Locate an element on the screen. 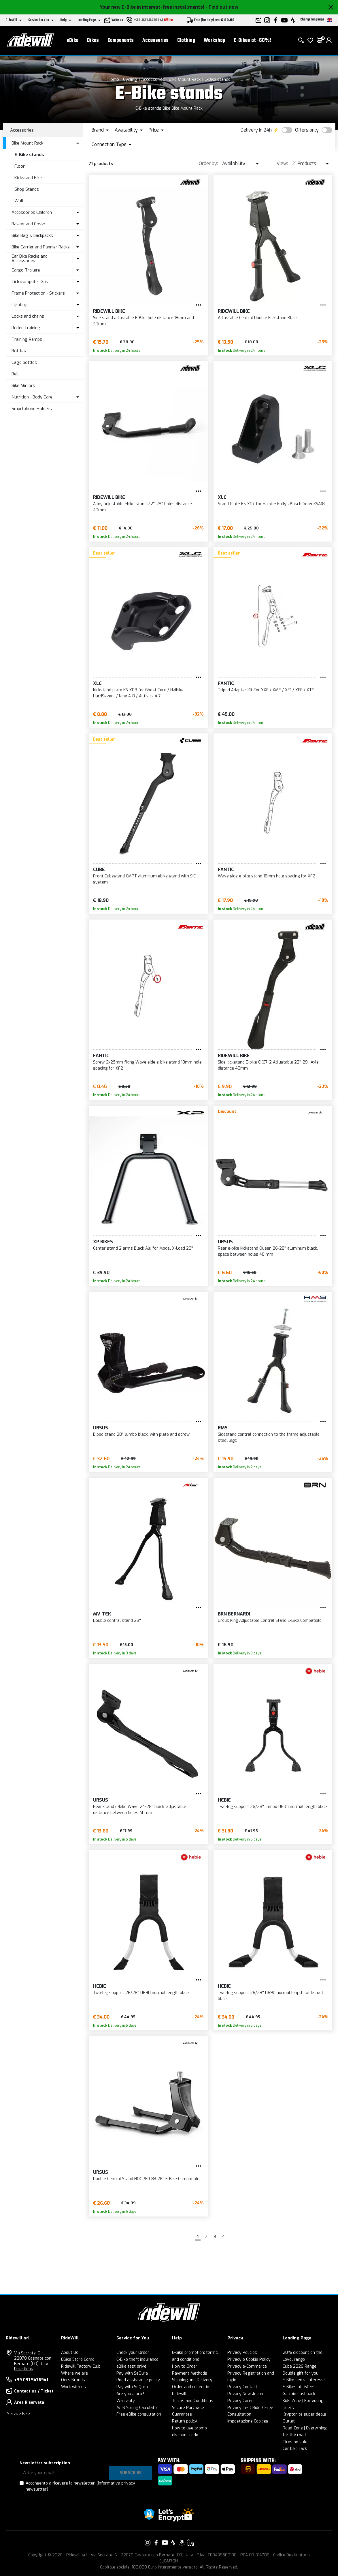 Image resolution: width=338 pixels, height=2576 pixels. Ursus King Adjustable Central Stand E-Bike Compatible is located at coordinates (270, 1620).